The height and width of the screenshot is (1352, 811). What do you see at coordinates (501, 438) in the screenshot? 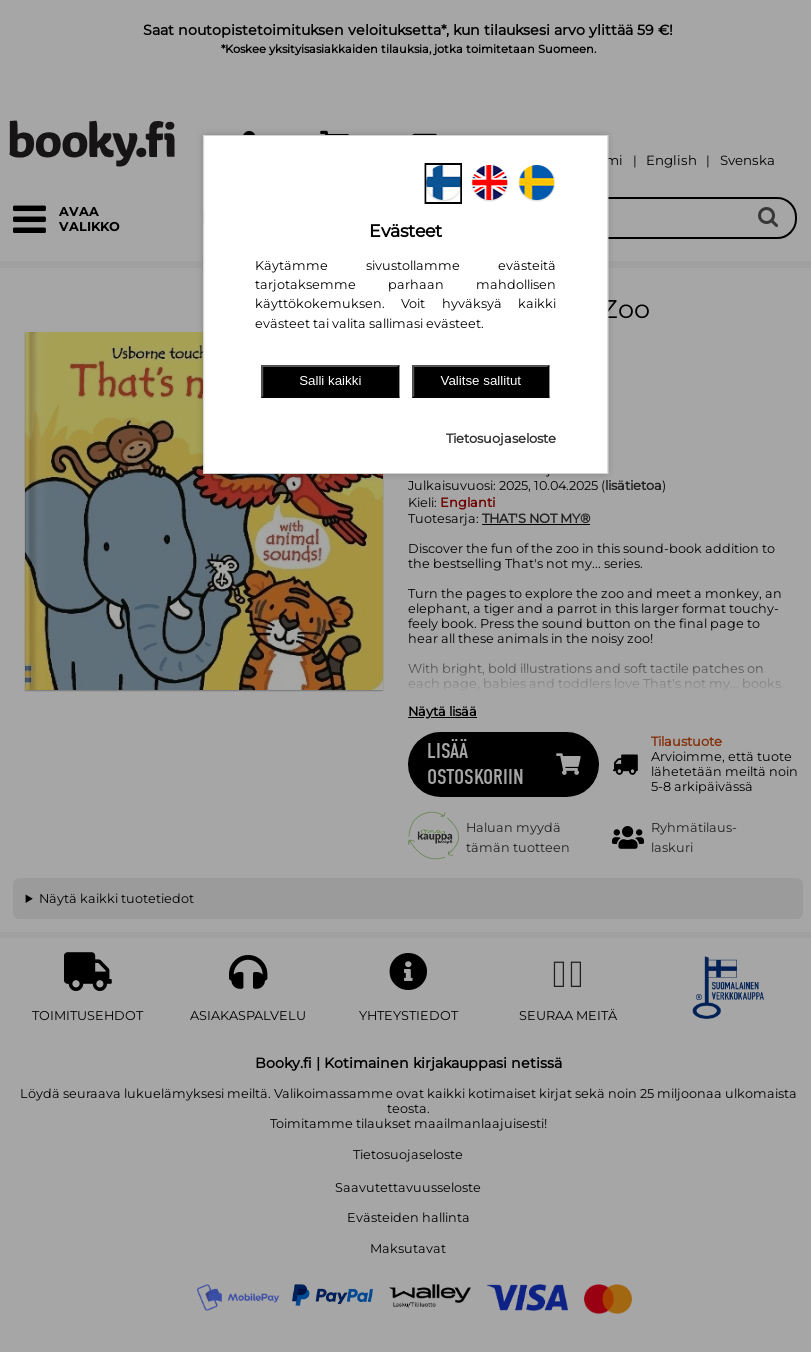
I see `Tietosuojaseloste` at bounding box center [501, 438].